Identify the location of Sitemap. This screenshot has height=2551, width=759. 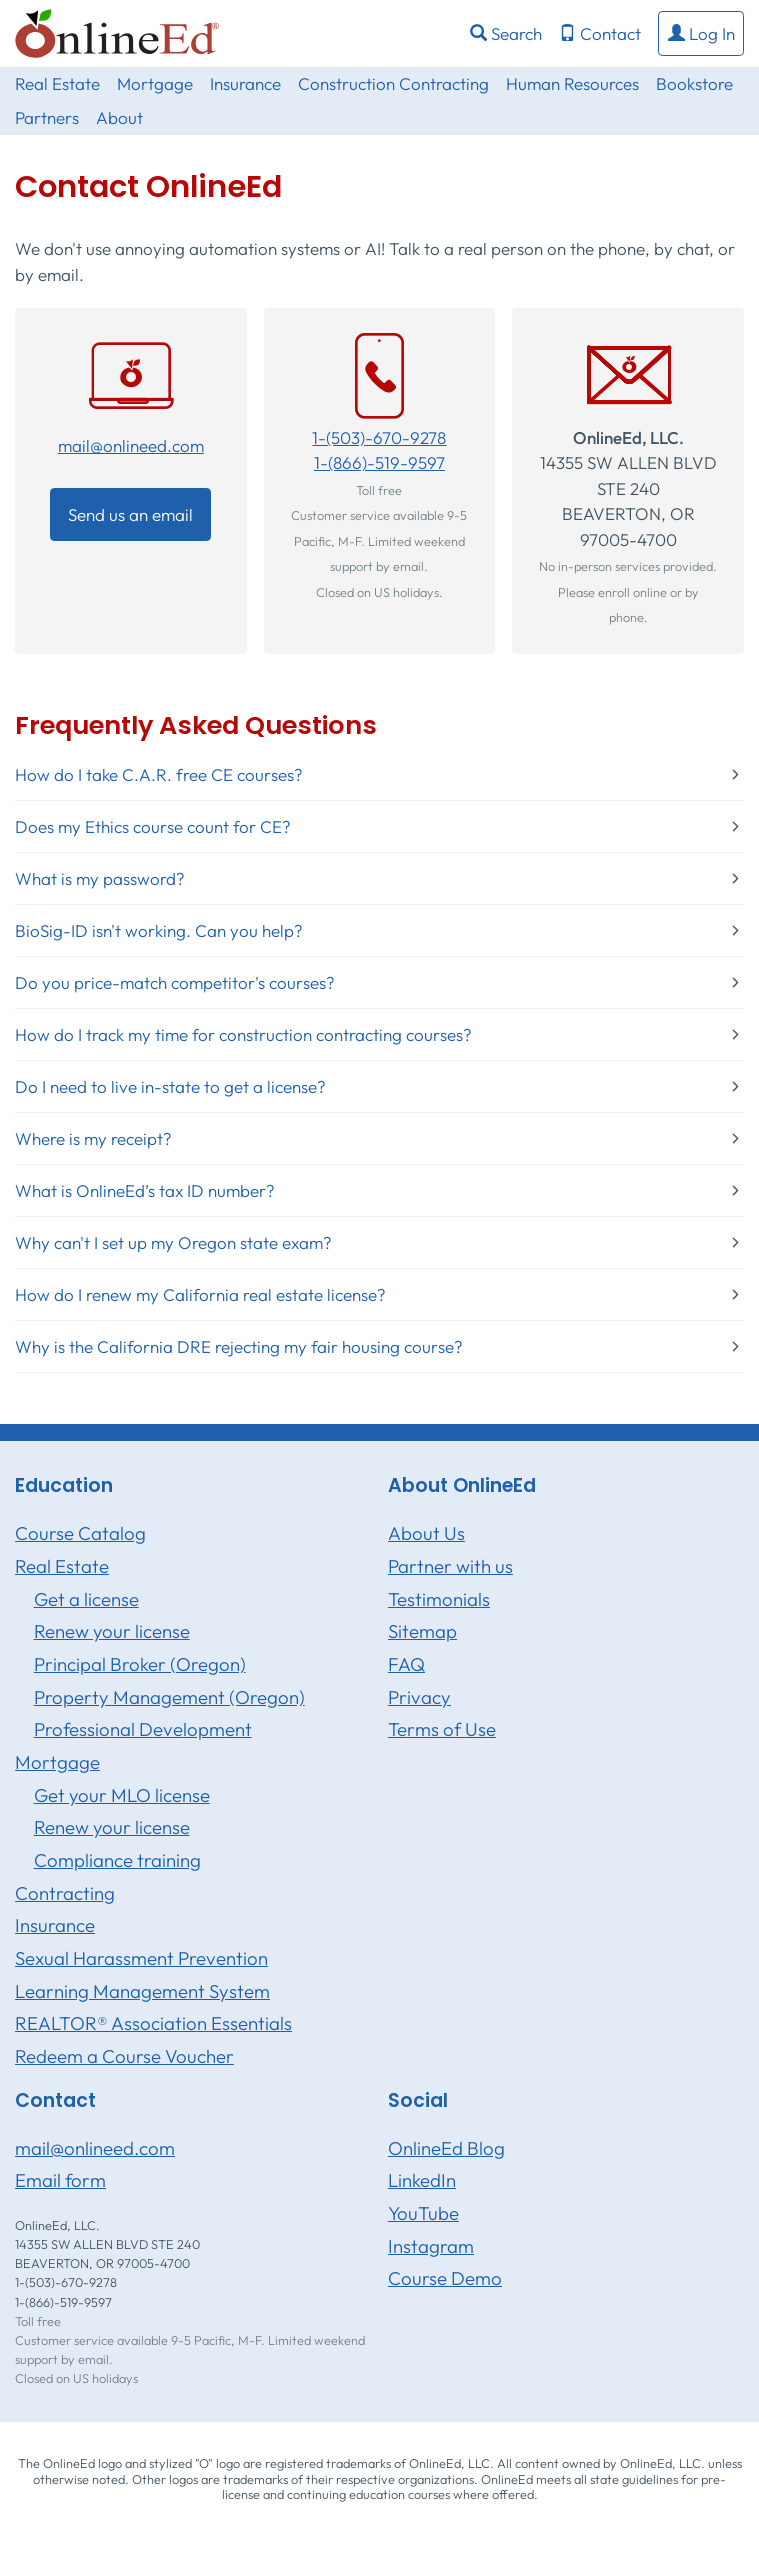
(422, 1631).